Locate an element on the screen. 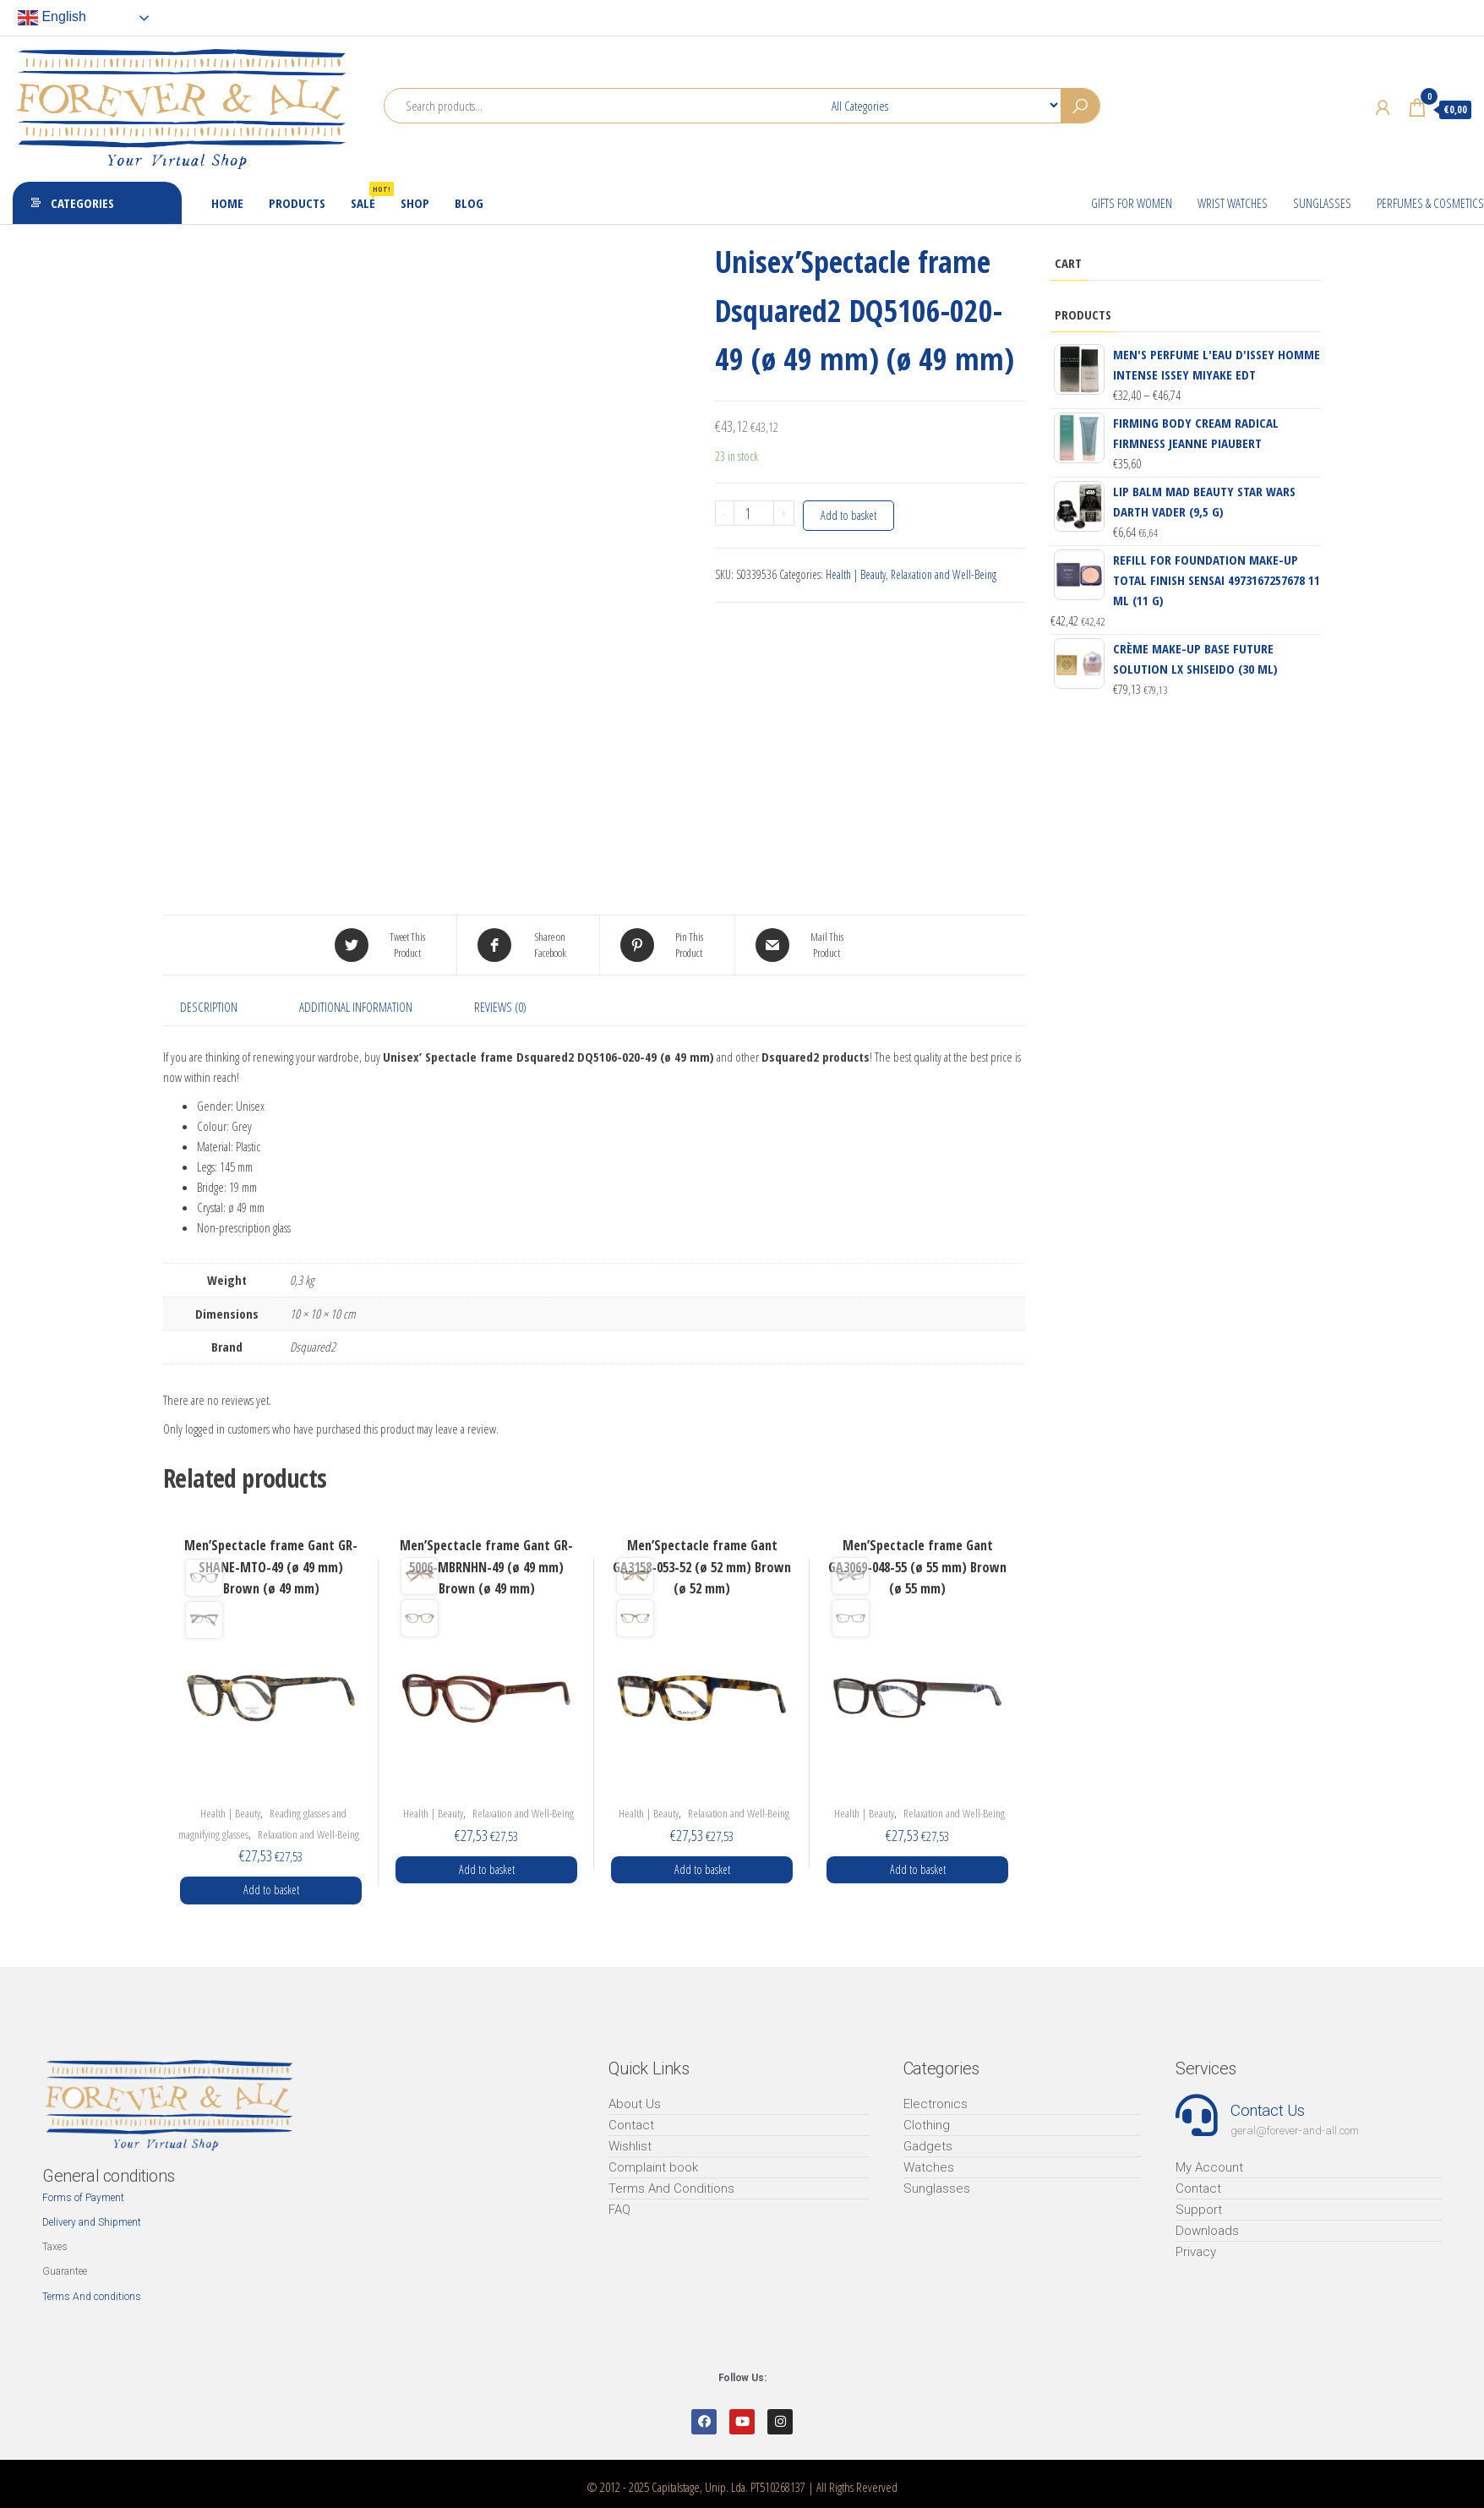 This screenshot has width=1484, height=2508. Sale is located at coordinates (369, 196).